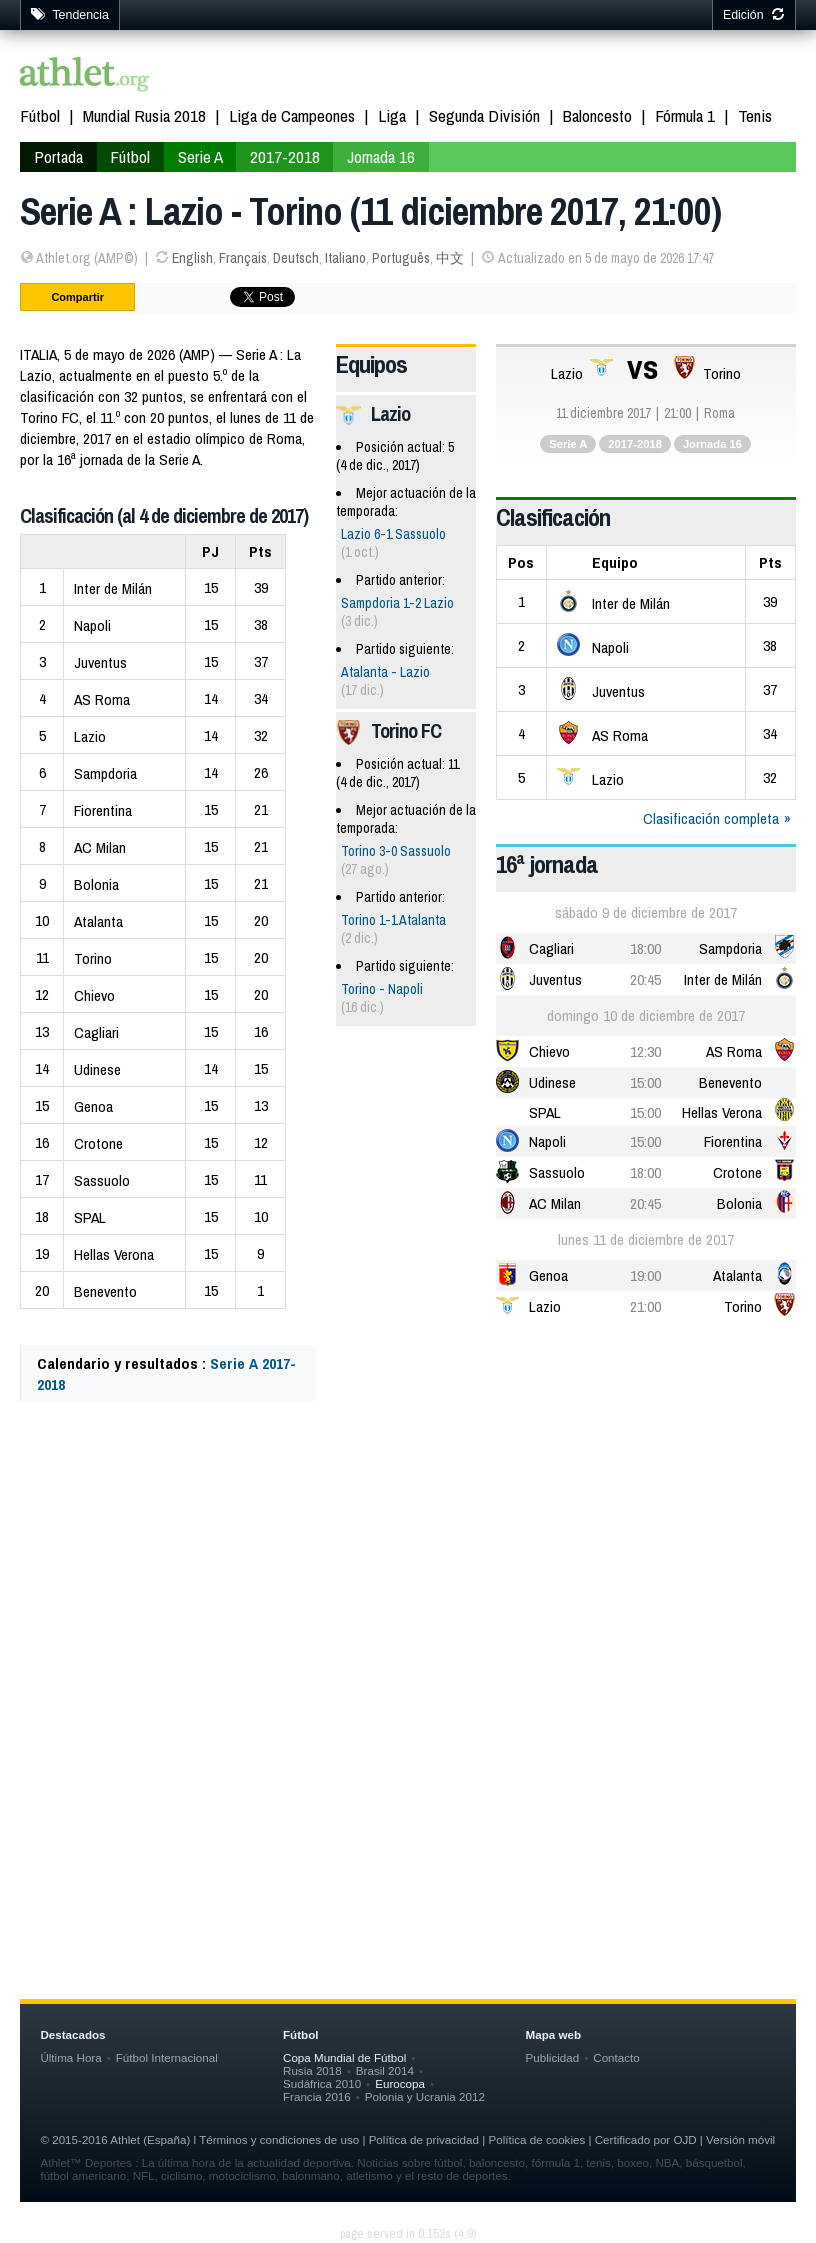  I want to click on Fútbol Internacional, so click(167, 2057).